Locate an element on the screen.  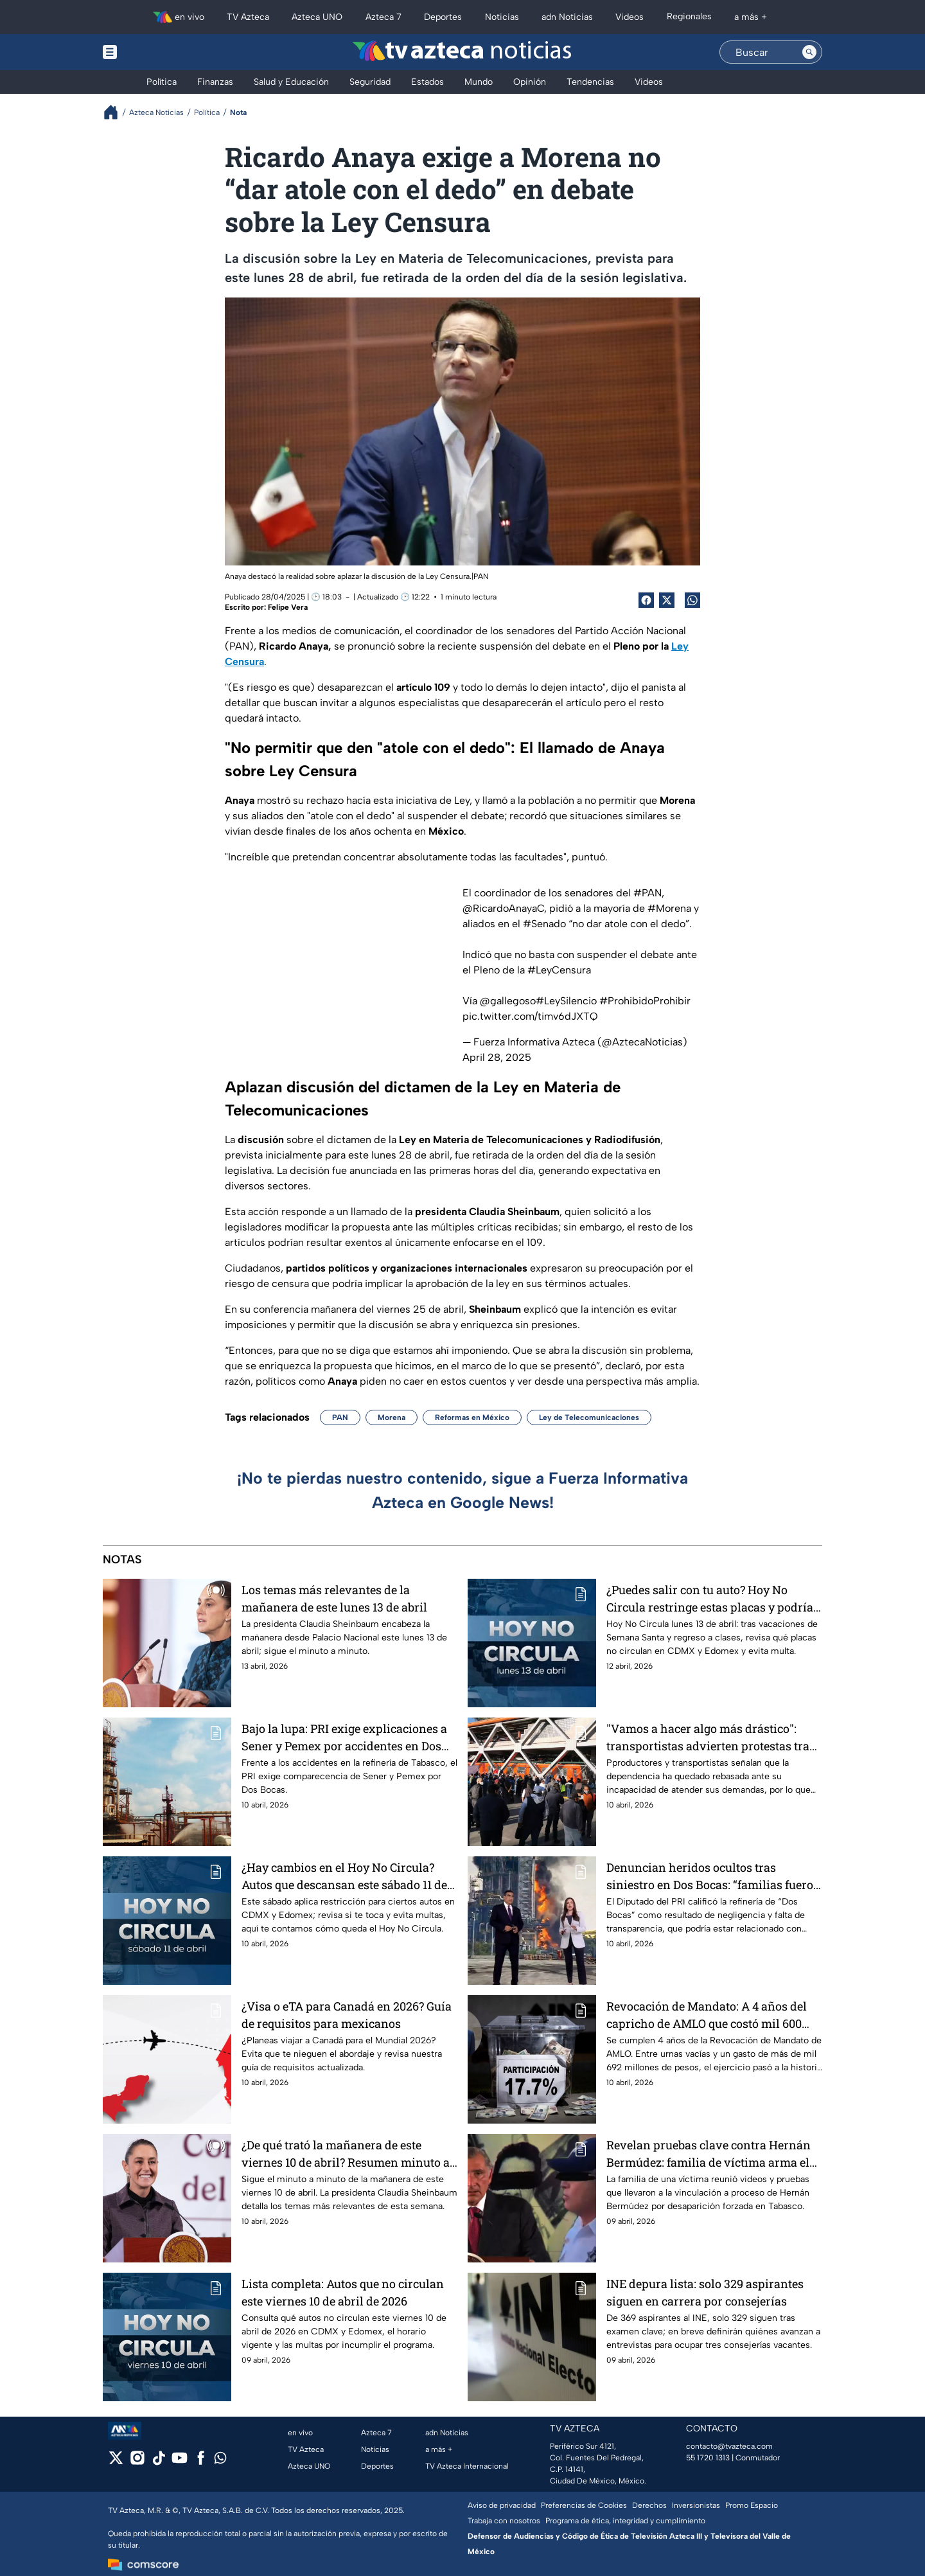
#LeySilencio is located at coordinates (566, 1001).